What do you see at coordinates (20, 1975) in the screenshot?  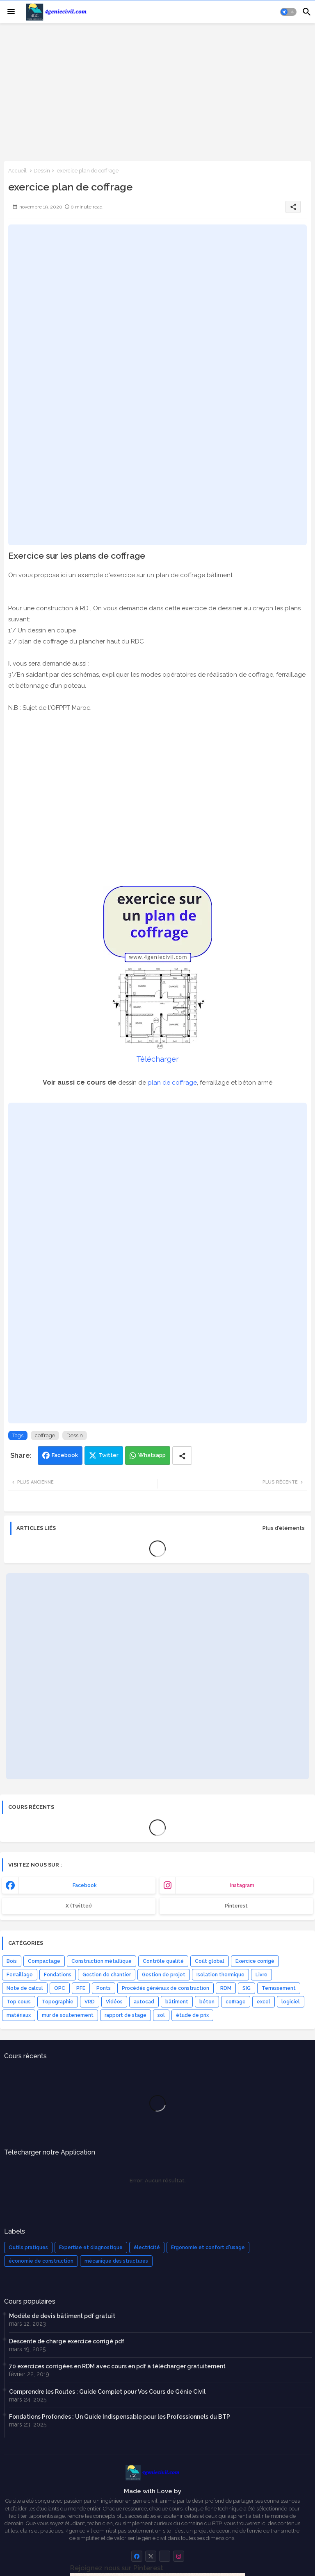 I see `Ferraillage` at bounding box center [20, 1975].